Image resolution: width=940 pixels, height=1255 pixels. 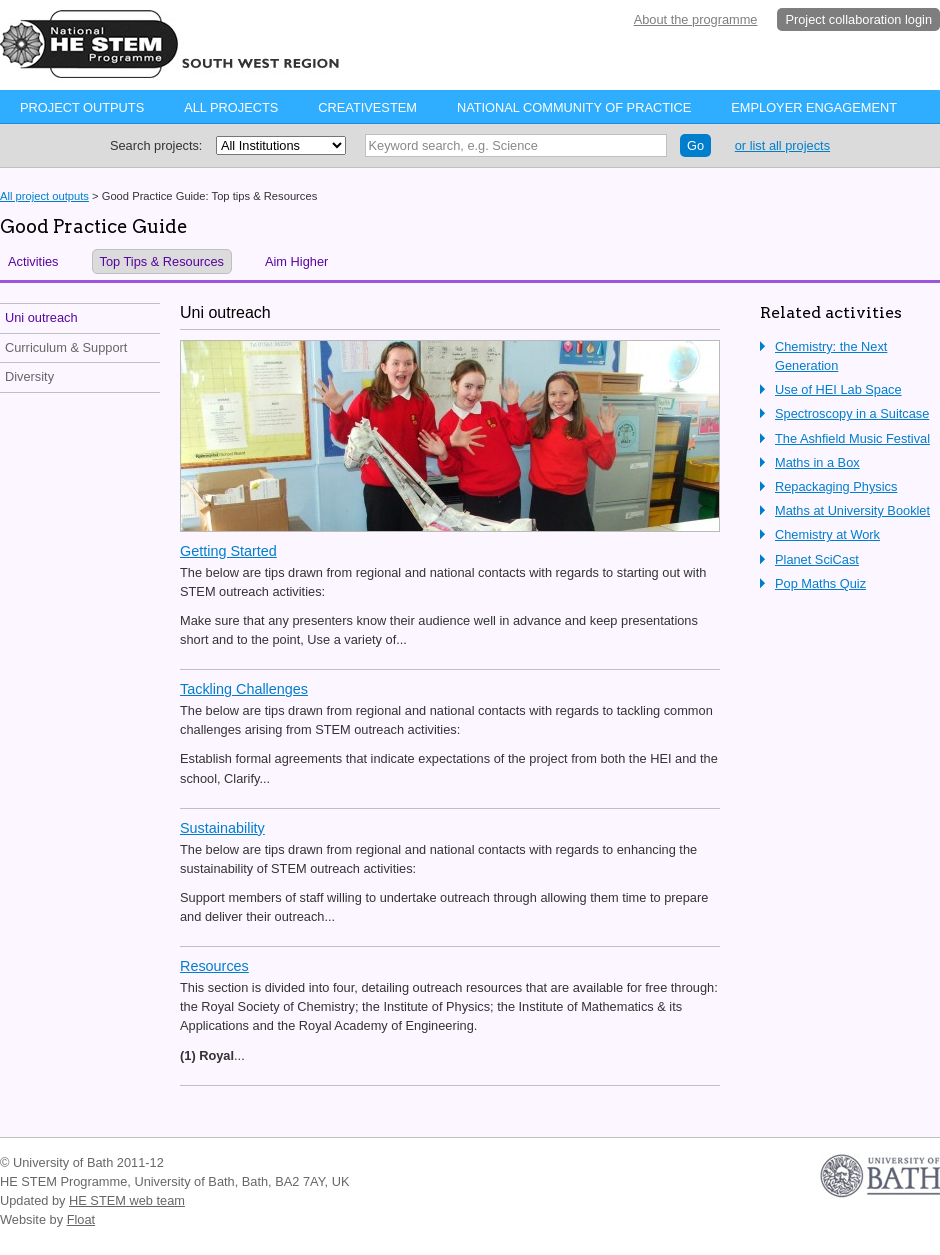 I want to click on Getting Started, so click(x=228, y=551).